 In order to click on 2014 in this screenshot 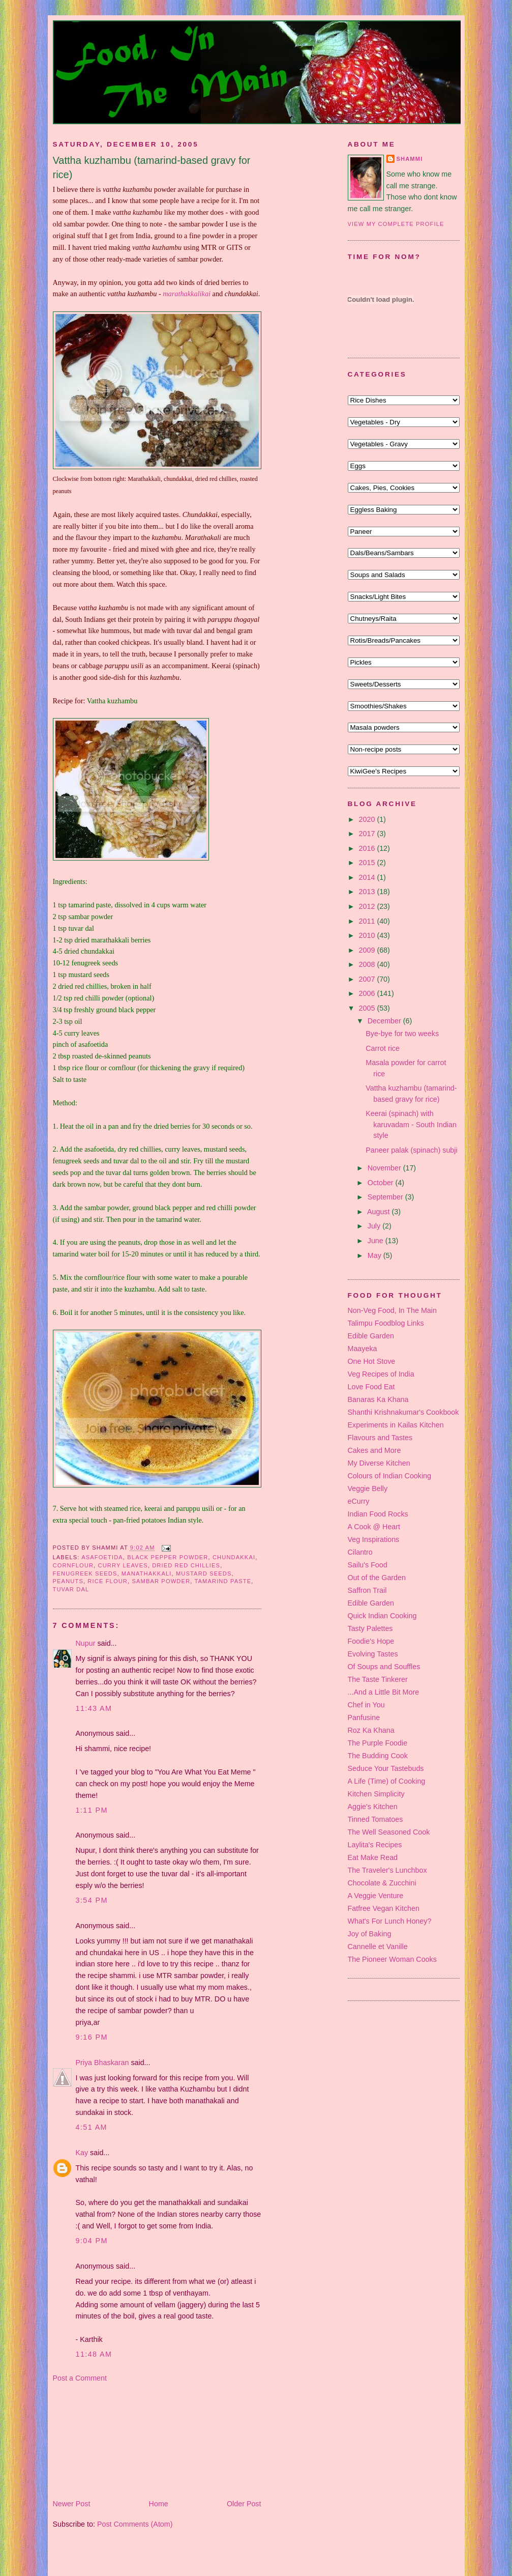, I will do `click(368, 877)`.